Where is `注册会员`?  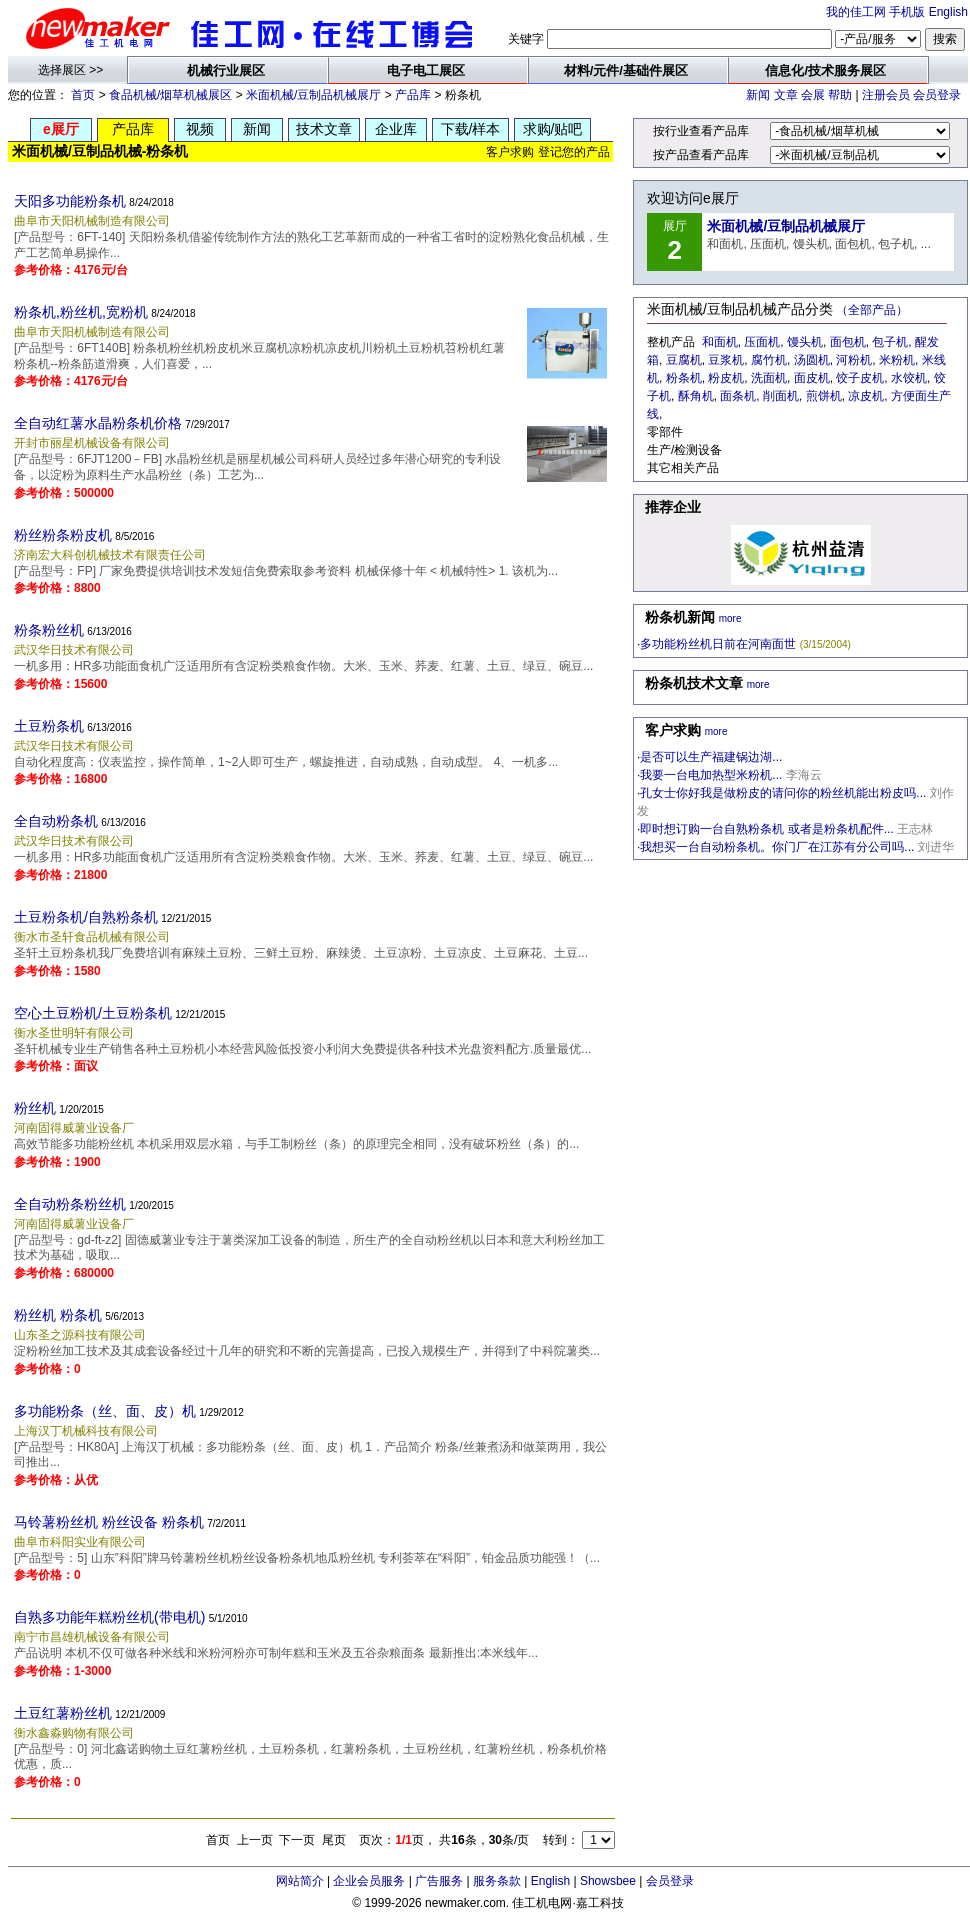 注册会员 is located at coordinates (886, 95).